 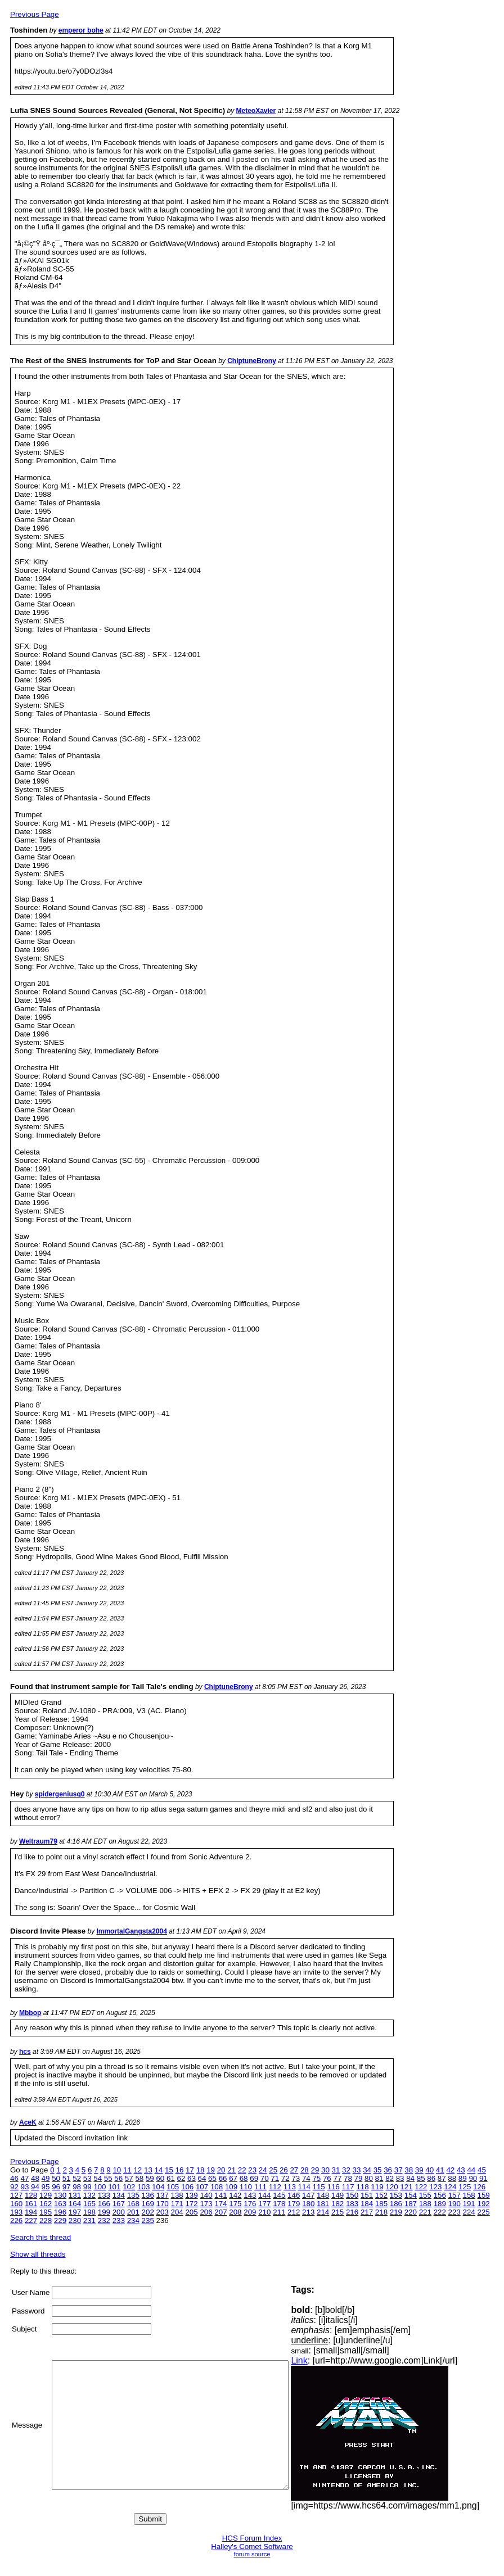 I want to click on 168, so click(x=133, y=2203).